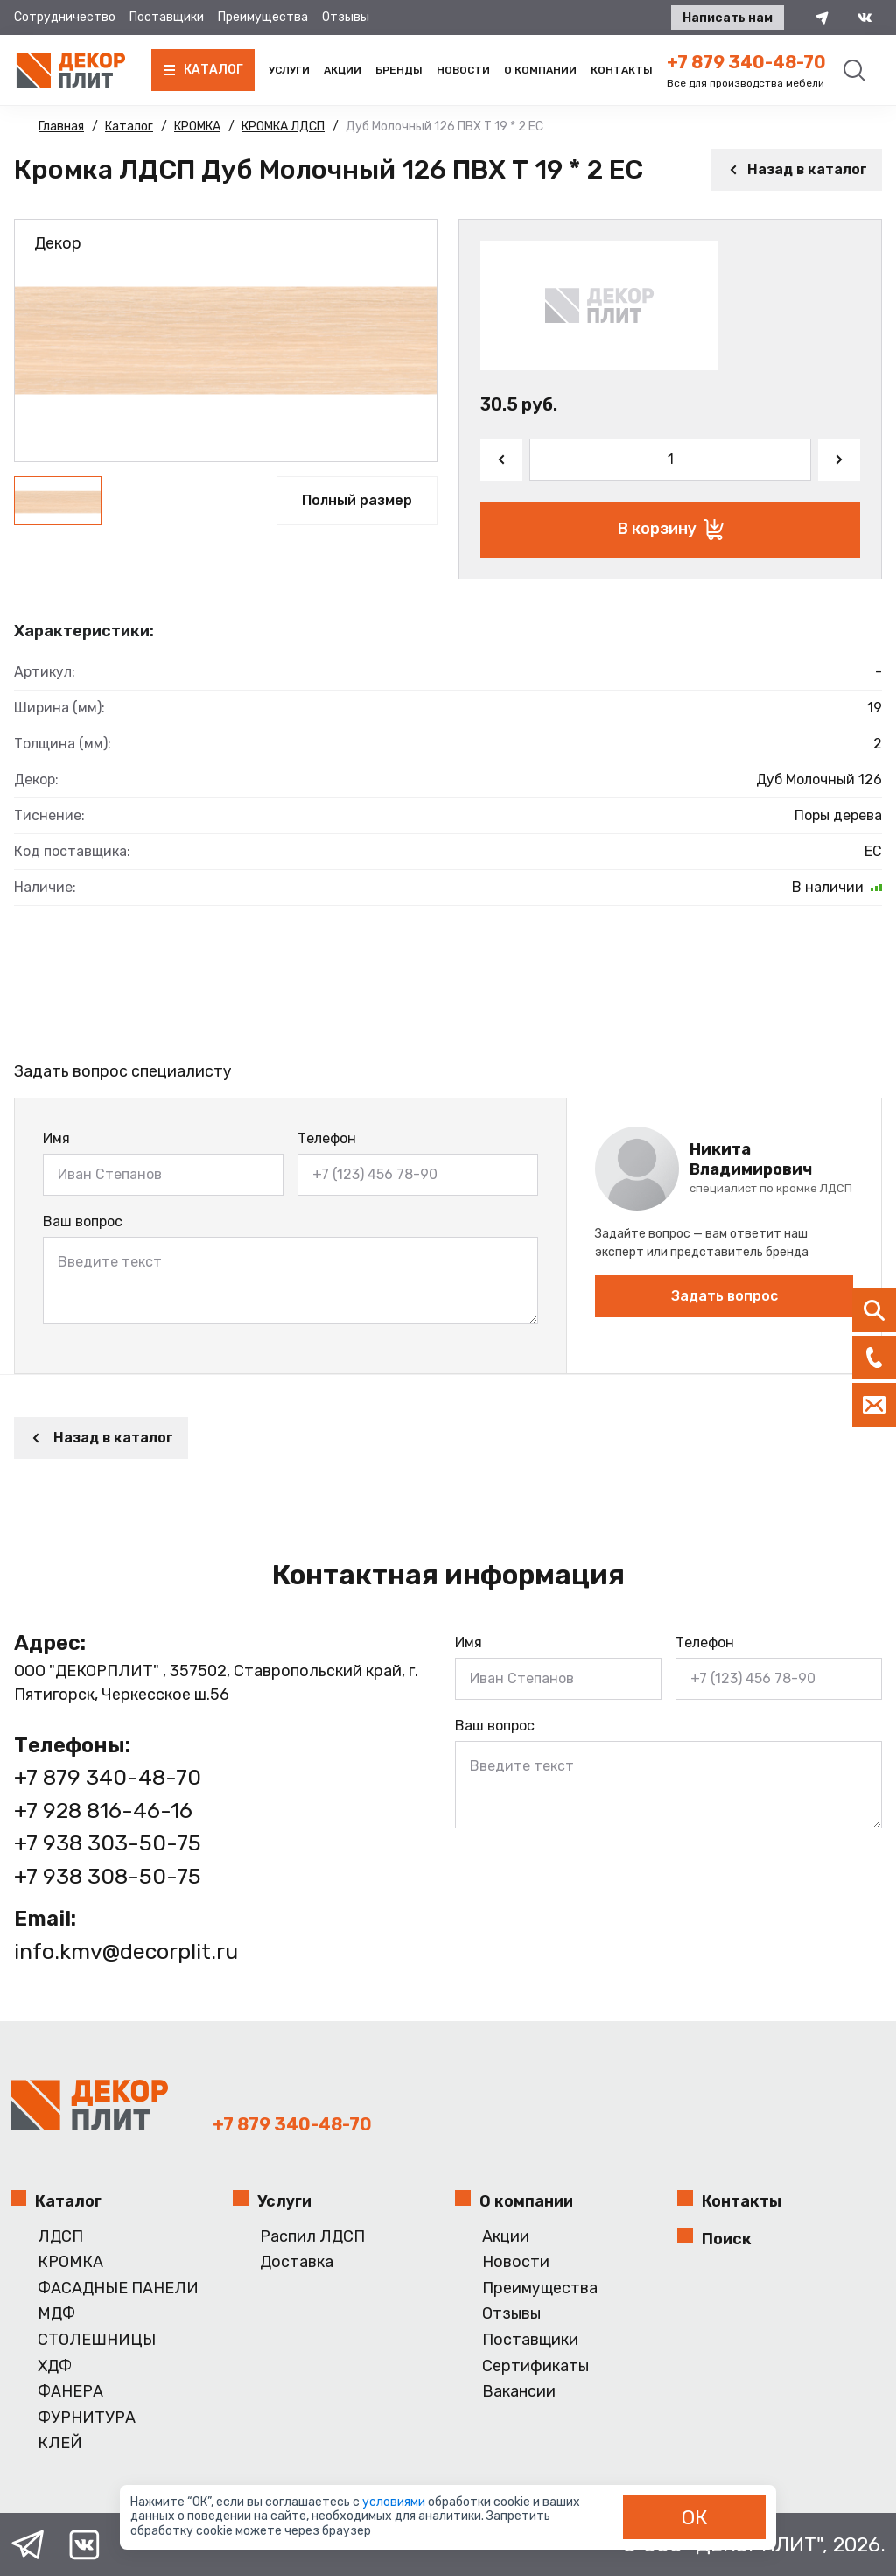  What do you see at coordinates (56, 1138) in the screenshot?
I see `Имя` at bounding box center [56, 1138].